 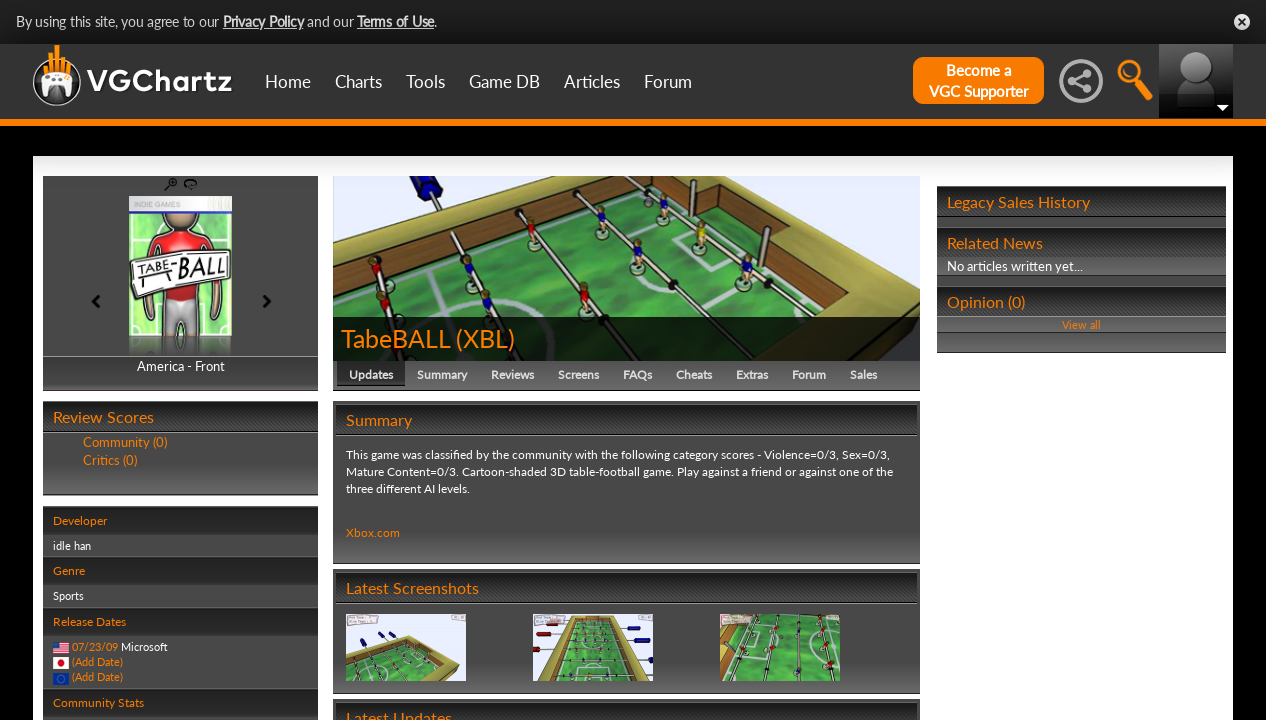 I want to click on Game DB, so click(x=504, y=81).